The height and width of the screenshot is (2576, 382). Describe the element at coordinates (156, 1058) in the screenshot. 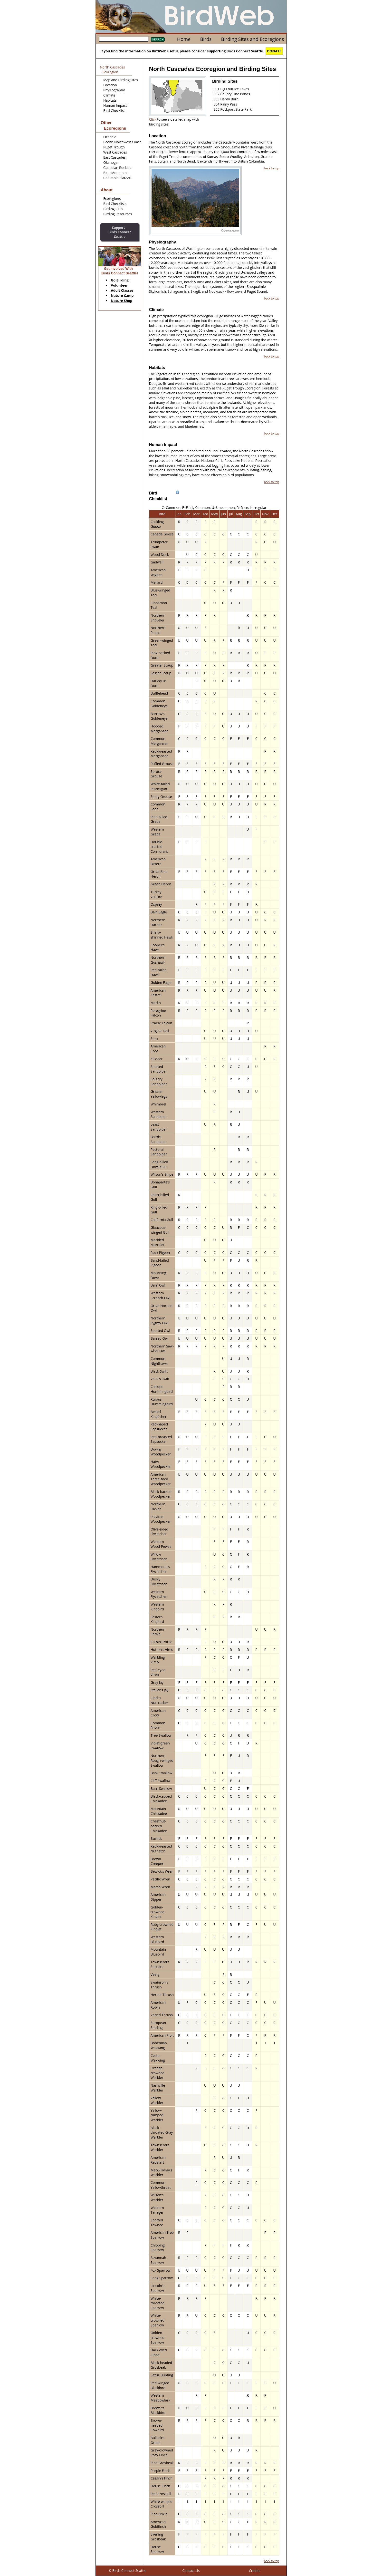

I see `Killdeer` at that location.